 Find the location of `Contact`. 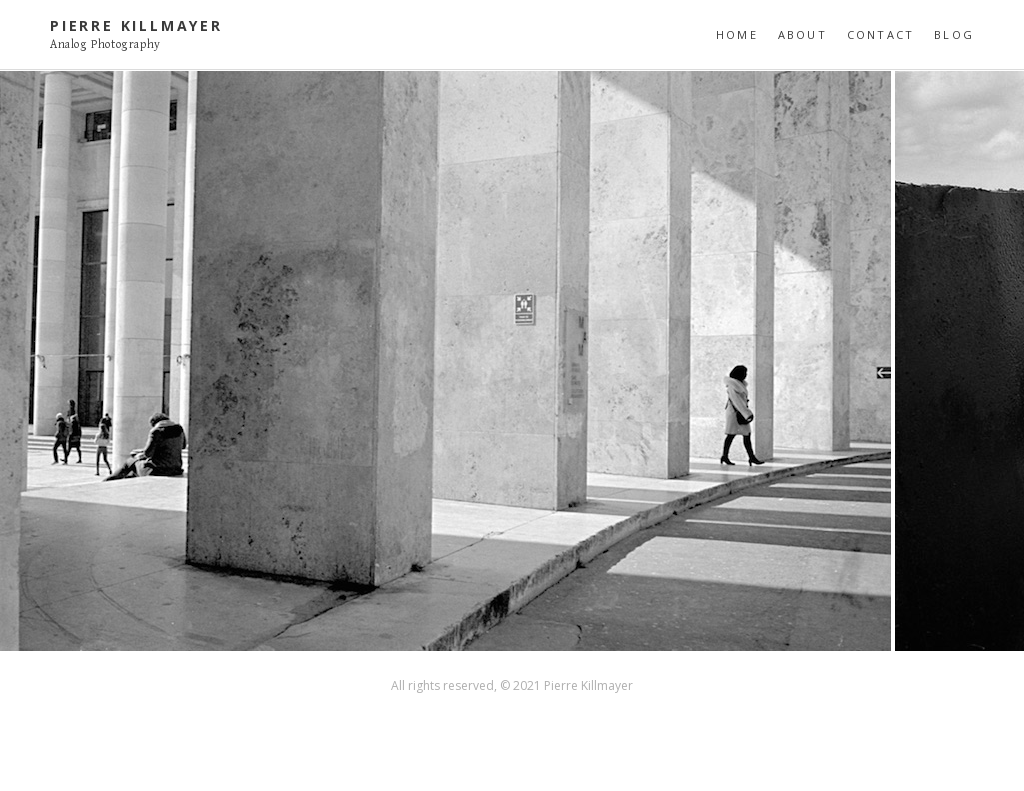

Contact is located at coordinates (880, 34).